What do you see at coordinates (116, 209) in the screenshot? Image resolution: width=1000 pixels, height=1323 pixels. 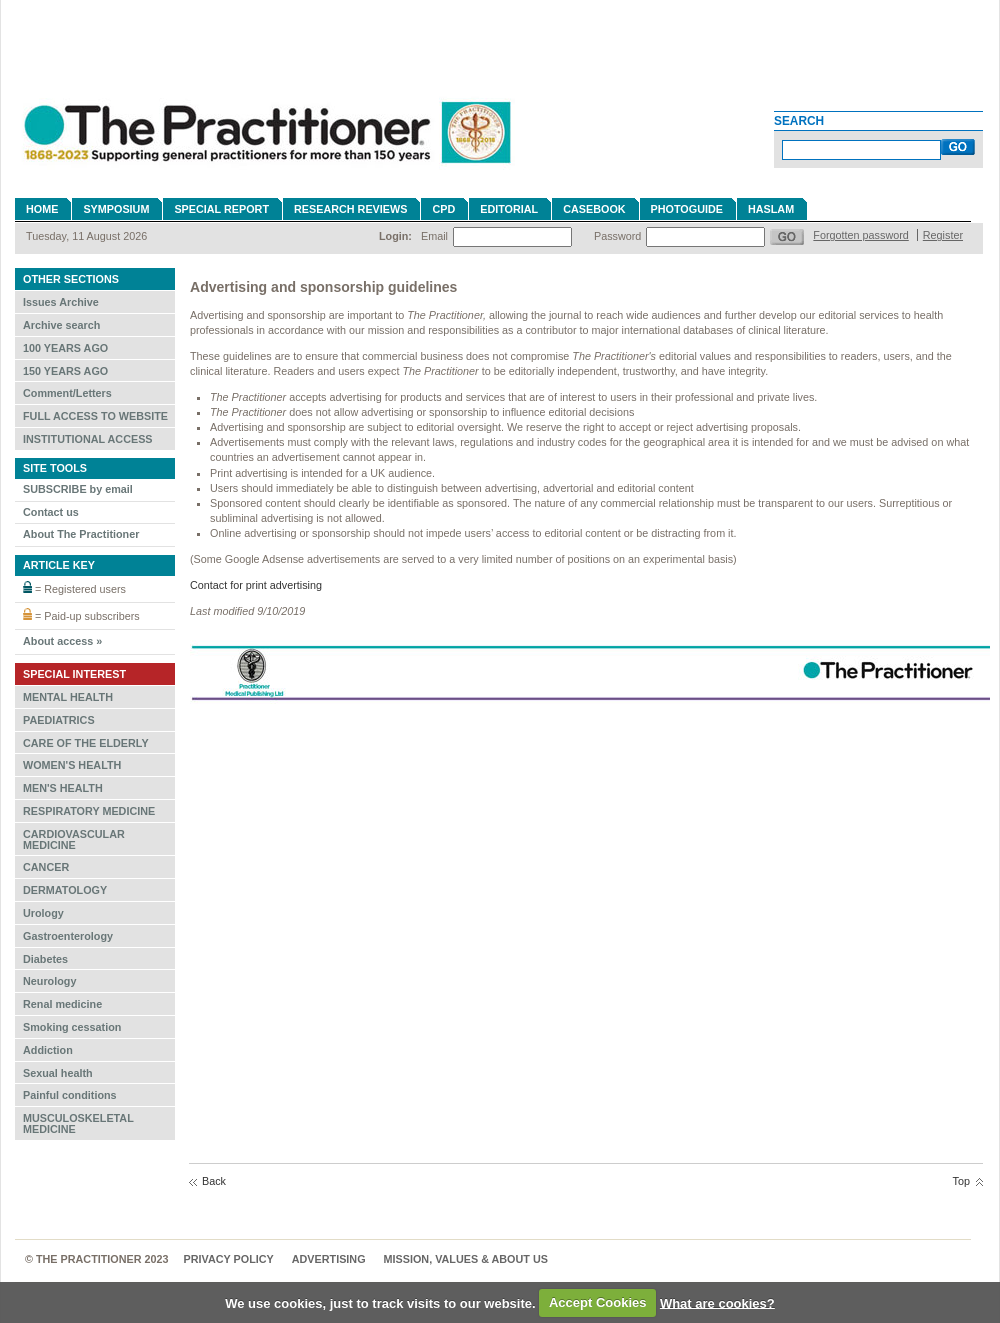 I see `Symposium` at bounding box center [116, 209].